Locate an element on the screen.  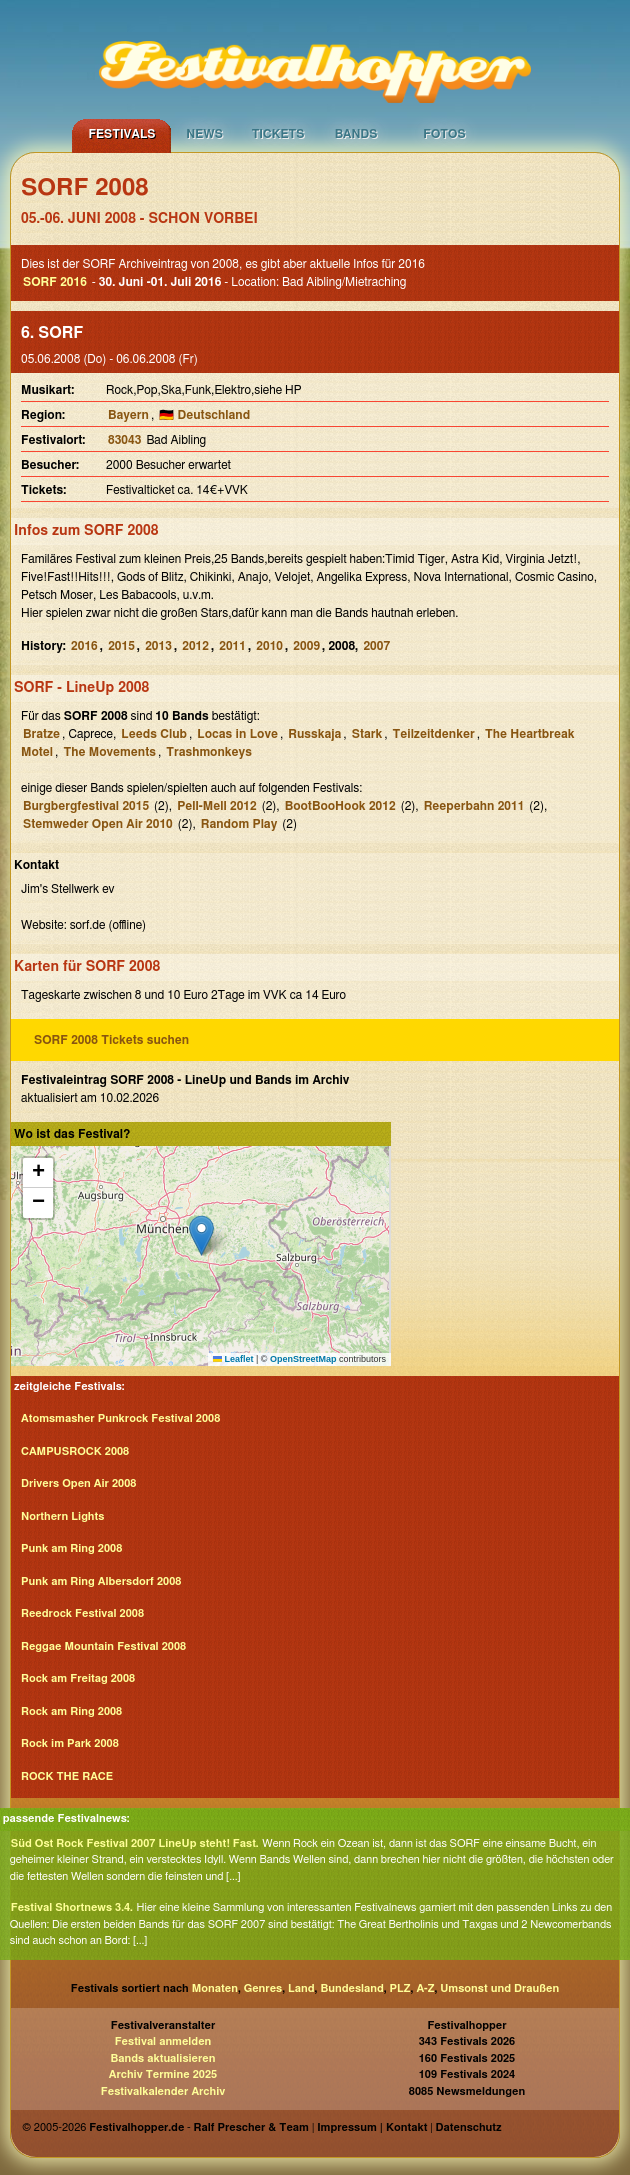
Punk am Ring 2008 is located at coordinates (71, 1548).